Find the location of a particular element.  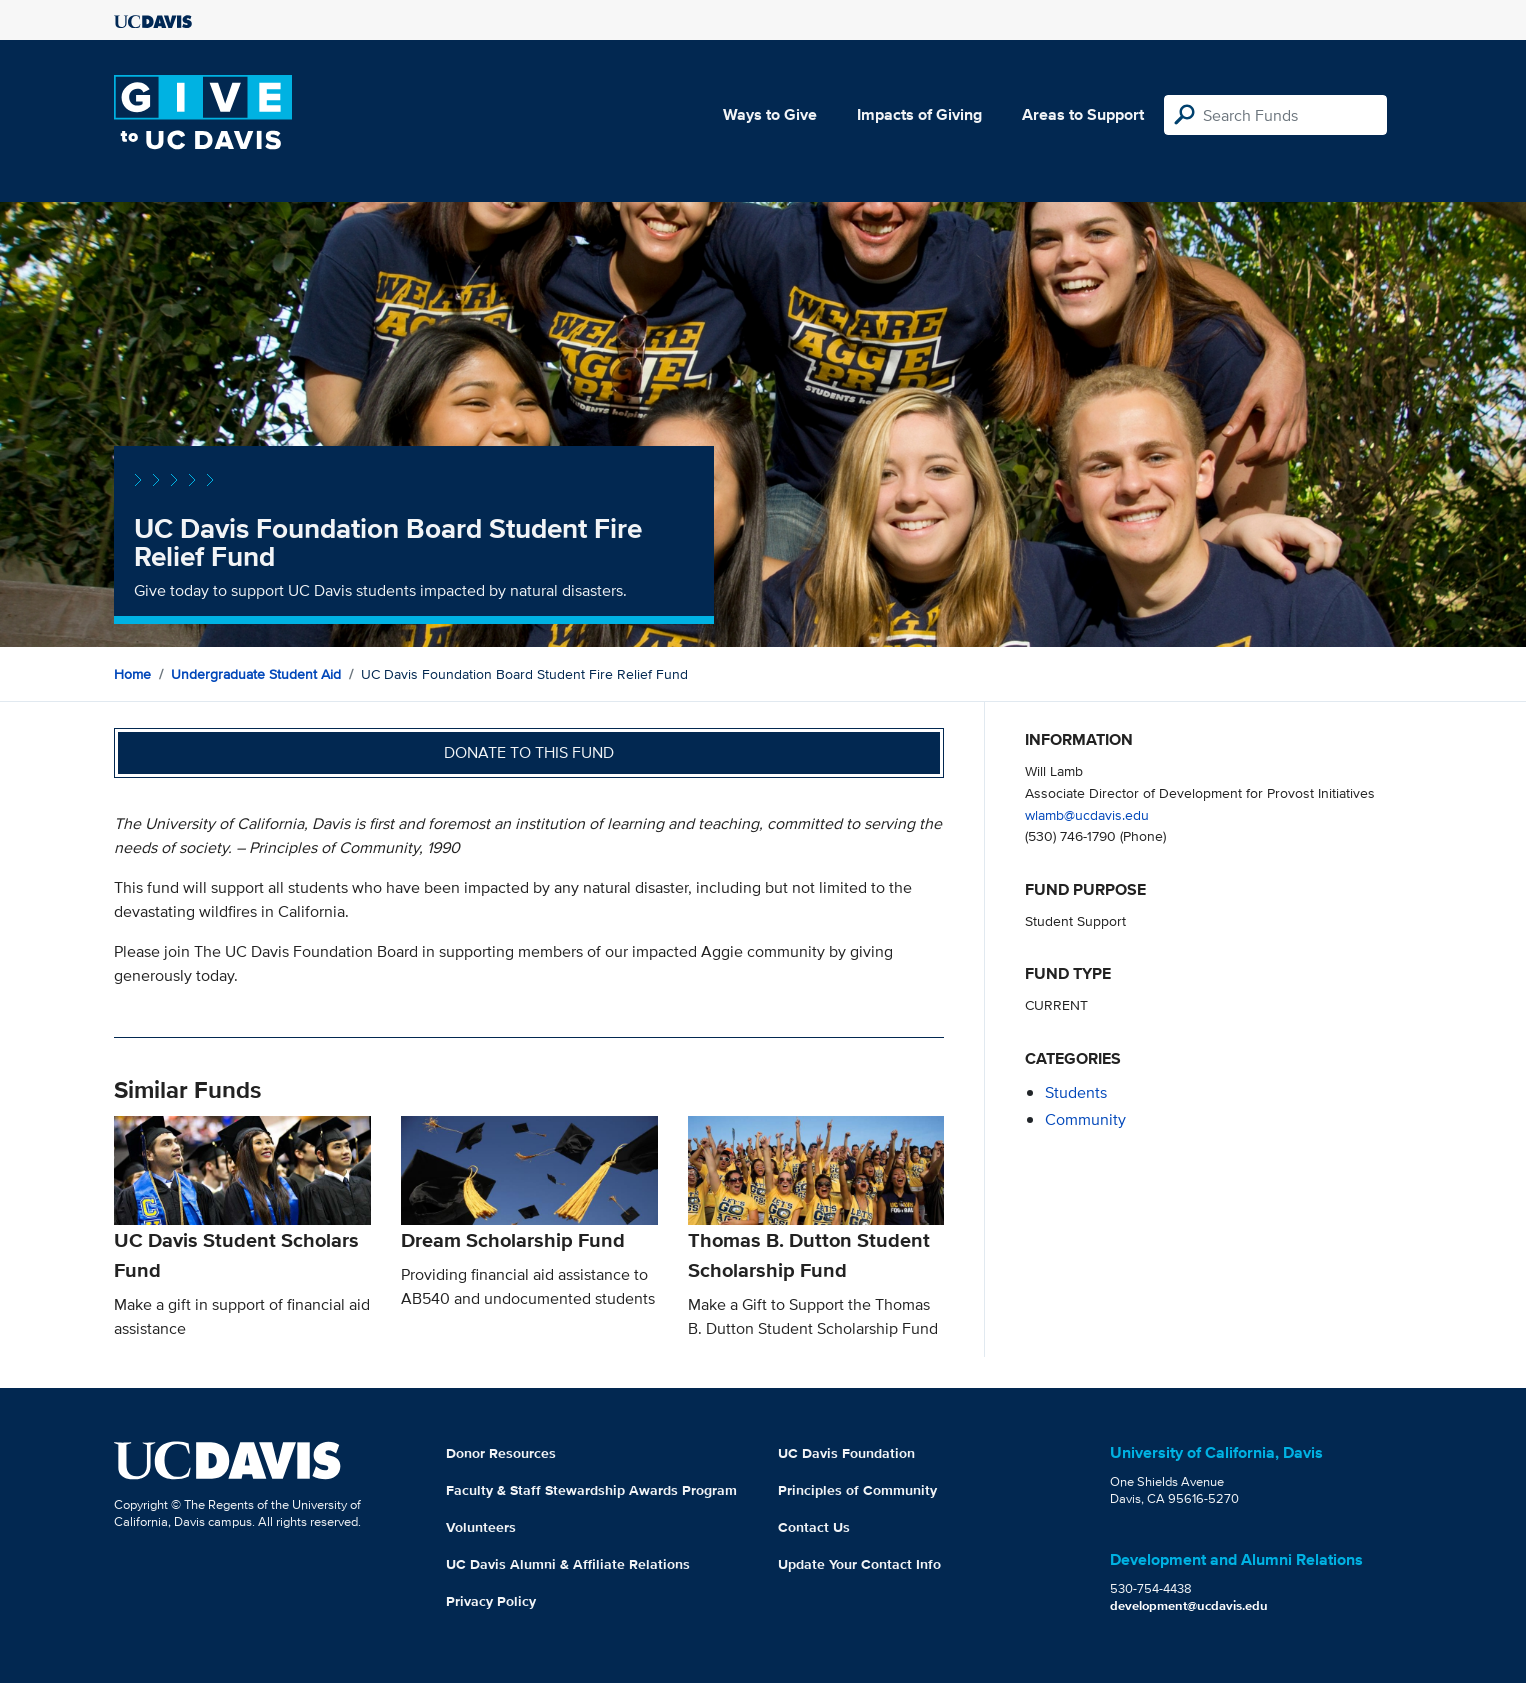

Volunteers is located at coordinates (481, 1527).